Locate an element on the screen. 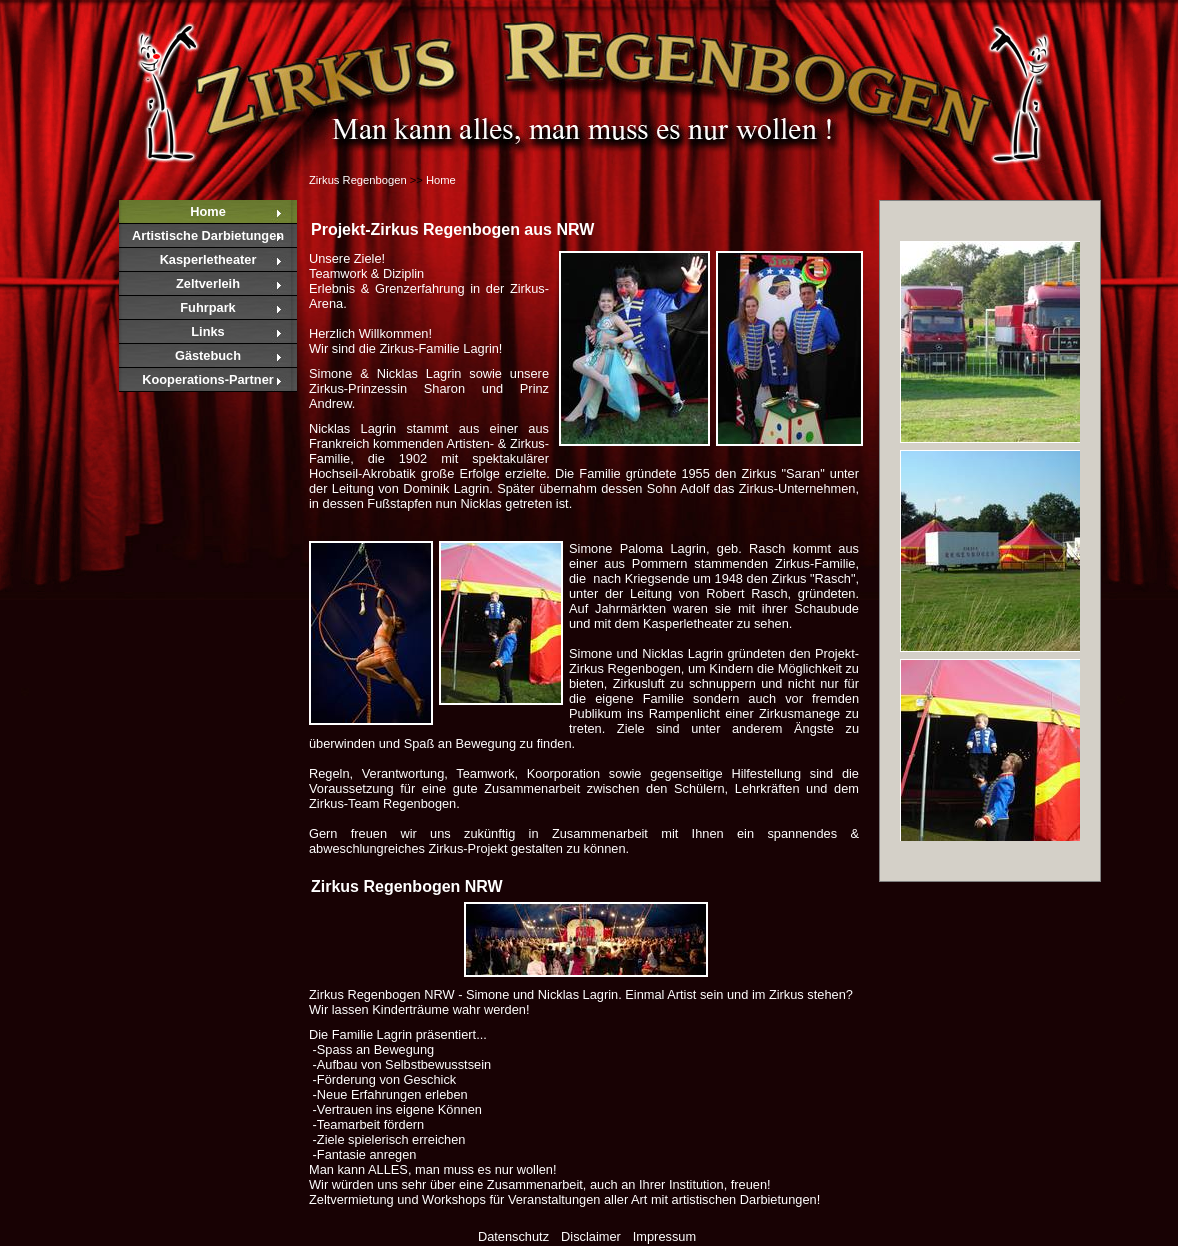 This screenshot has width=1178, height=1246. Artistische Darbietungen is located at coordinates (208, 235).